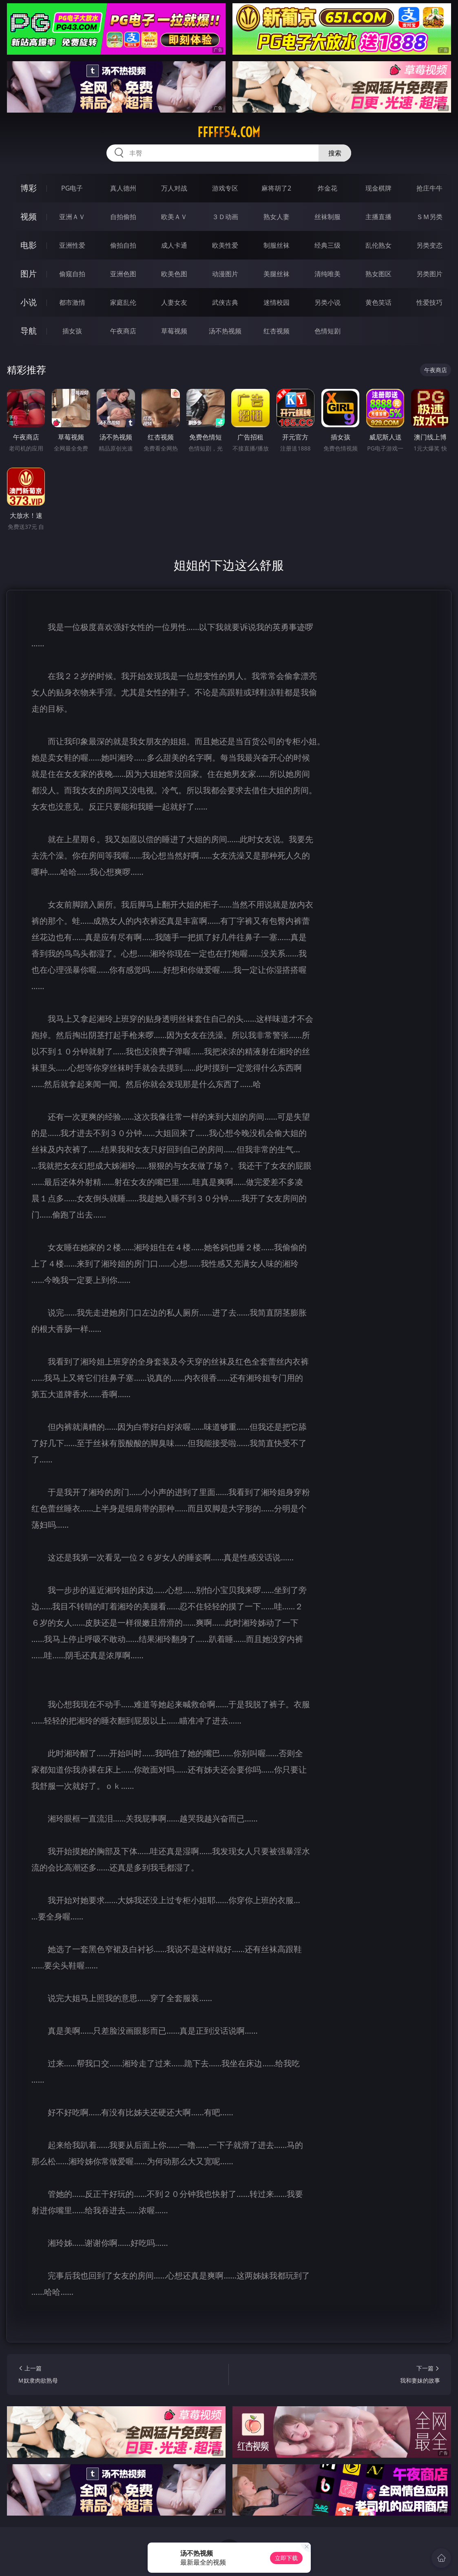 The width and height of the screenshot is (458, 2576). What do you see at coordinates (72, 188) in the screenshot?
I see `PG电子` at bounding box center [72, 188].